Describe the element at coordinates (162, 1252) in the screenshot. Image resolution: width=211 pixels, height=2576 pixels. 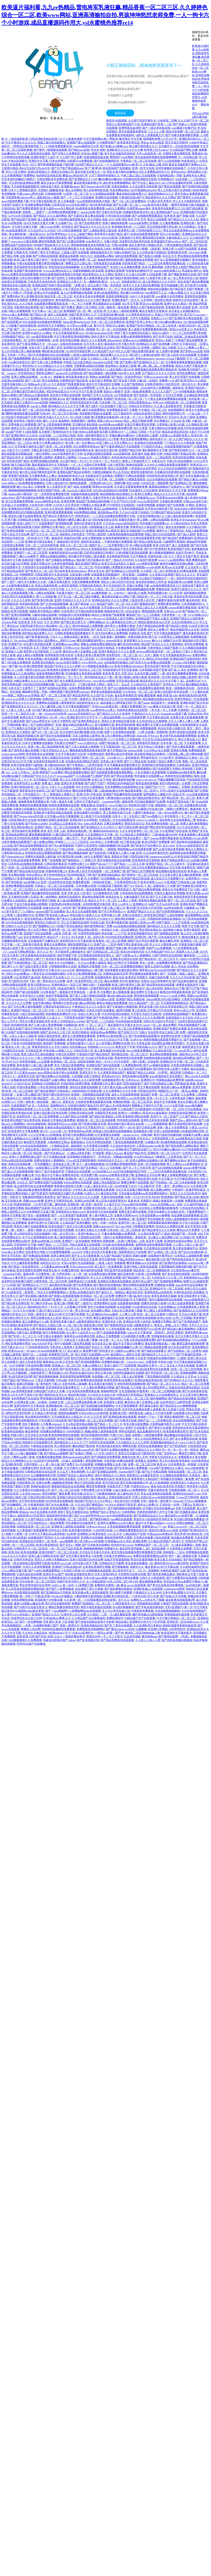
I see `国产suv精品一区二区五` at that location.